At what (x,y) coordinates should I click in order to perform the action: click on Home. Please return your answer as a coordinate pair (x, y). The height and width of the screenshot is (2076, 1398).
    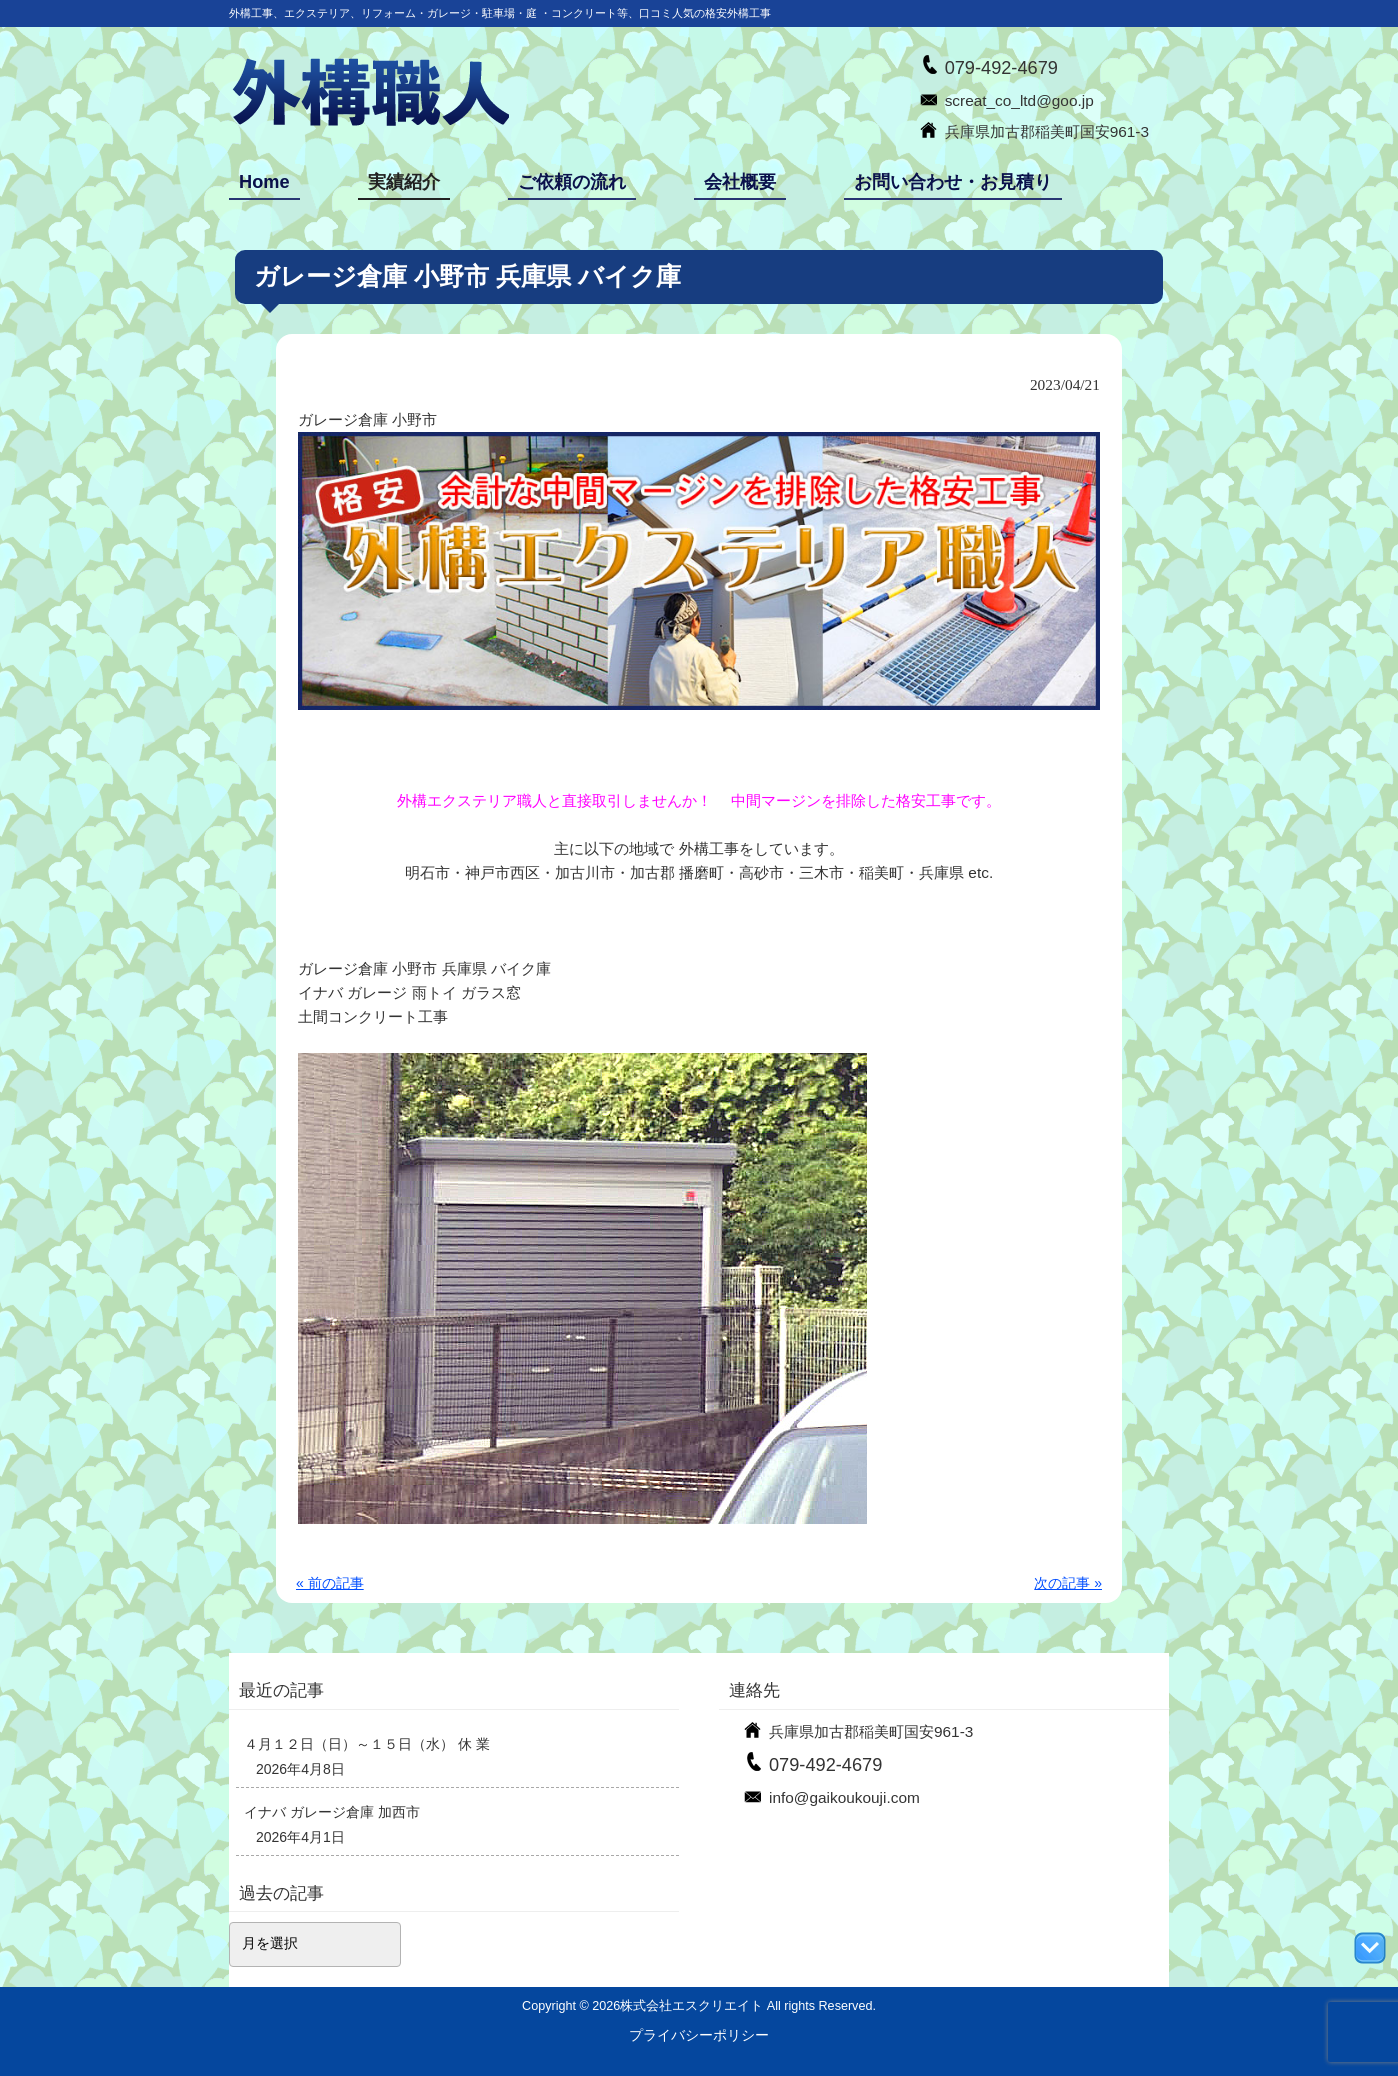
    Looking at the image, I should click on (264, 182).